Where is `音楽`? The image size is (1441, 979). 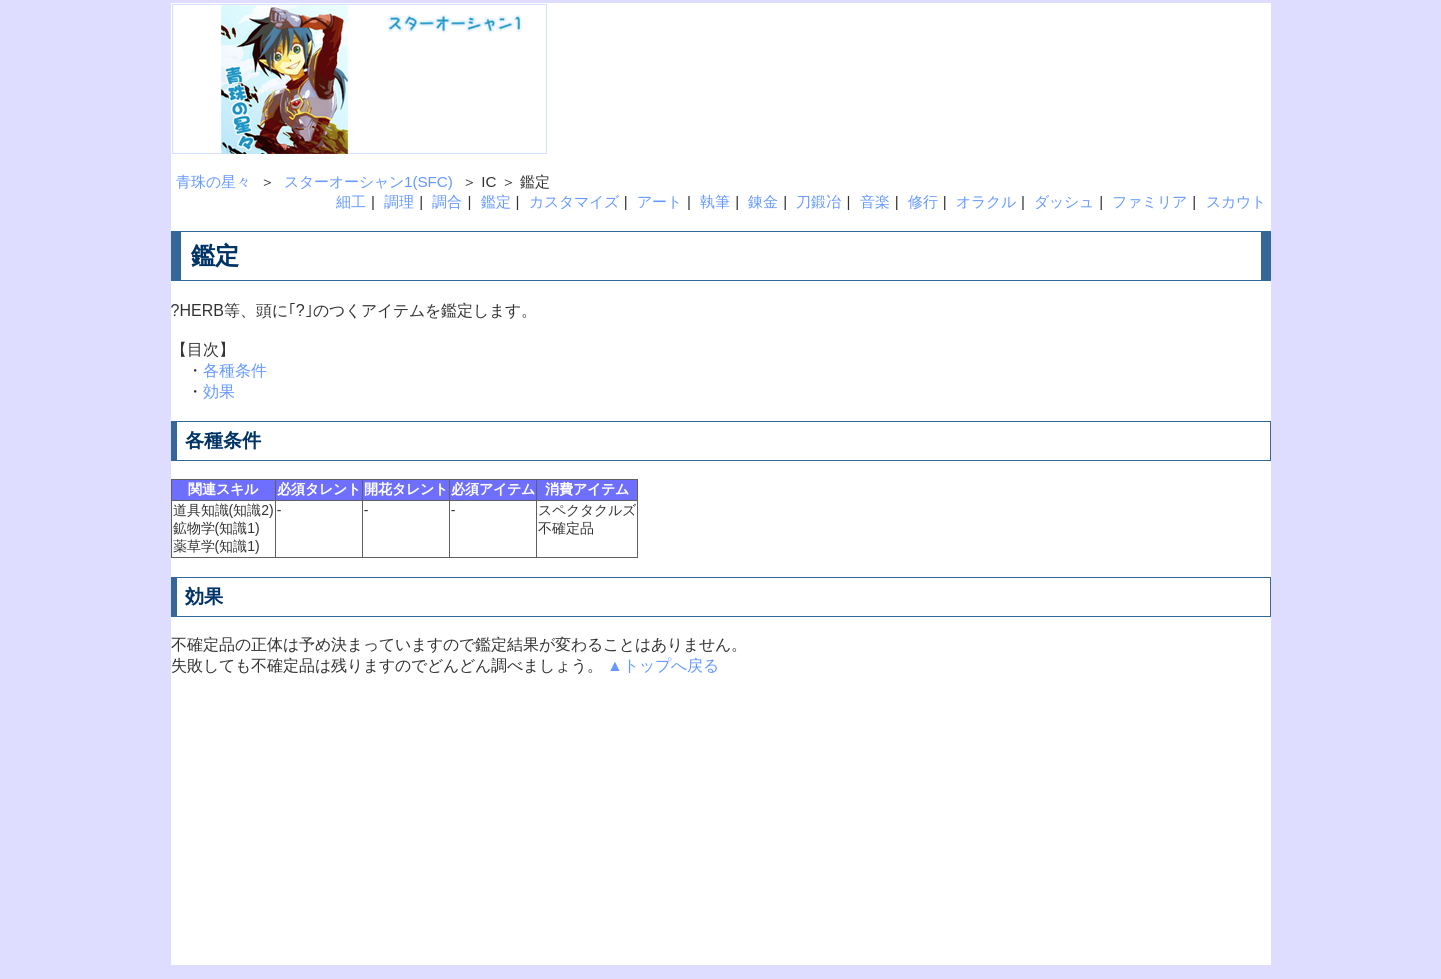 音楽 is located at coordinates (875, 201).